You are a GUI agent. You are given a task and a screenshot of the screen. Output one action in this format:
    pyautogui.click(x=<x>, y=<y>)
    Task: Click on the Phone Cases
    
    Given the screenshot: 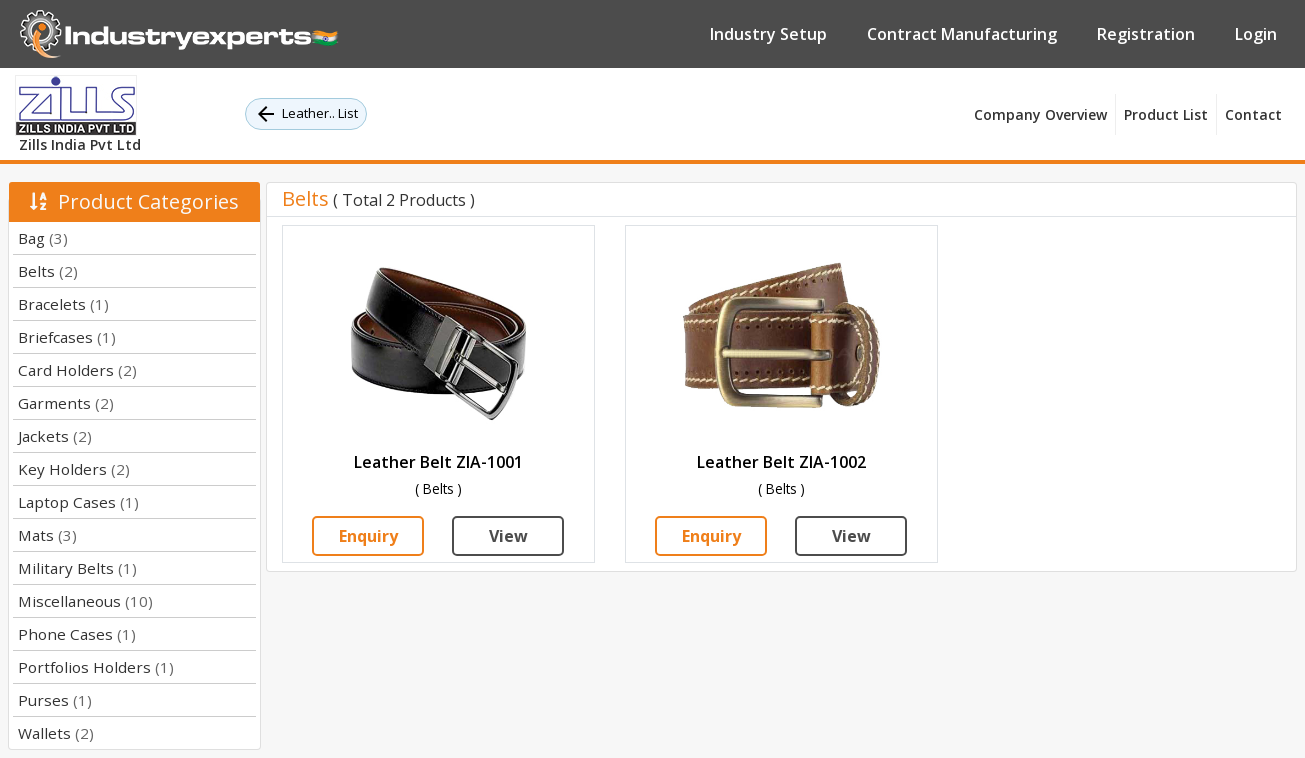 What is the action you would take?
    pyautogui.click(x=77, y=634)
    